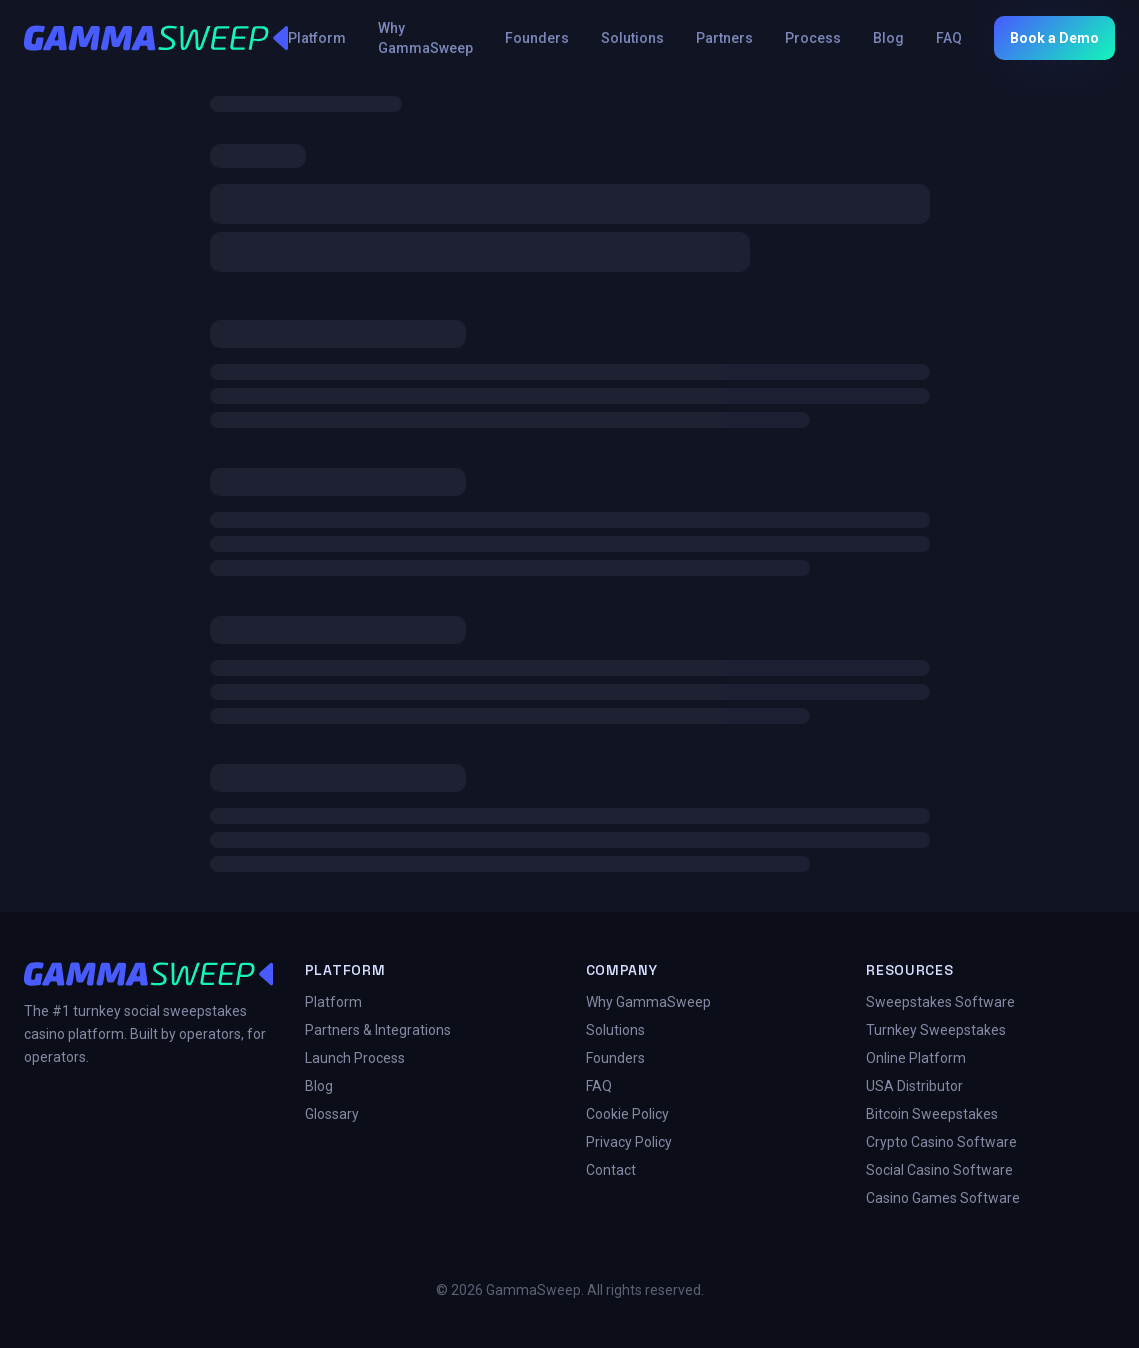 The image size is (1139, 1348). Describe the element at coordinates (632, 38) in the screenshot. I see `Solutions` at that location.